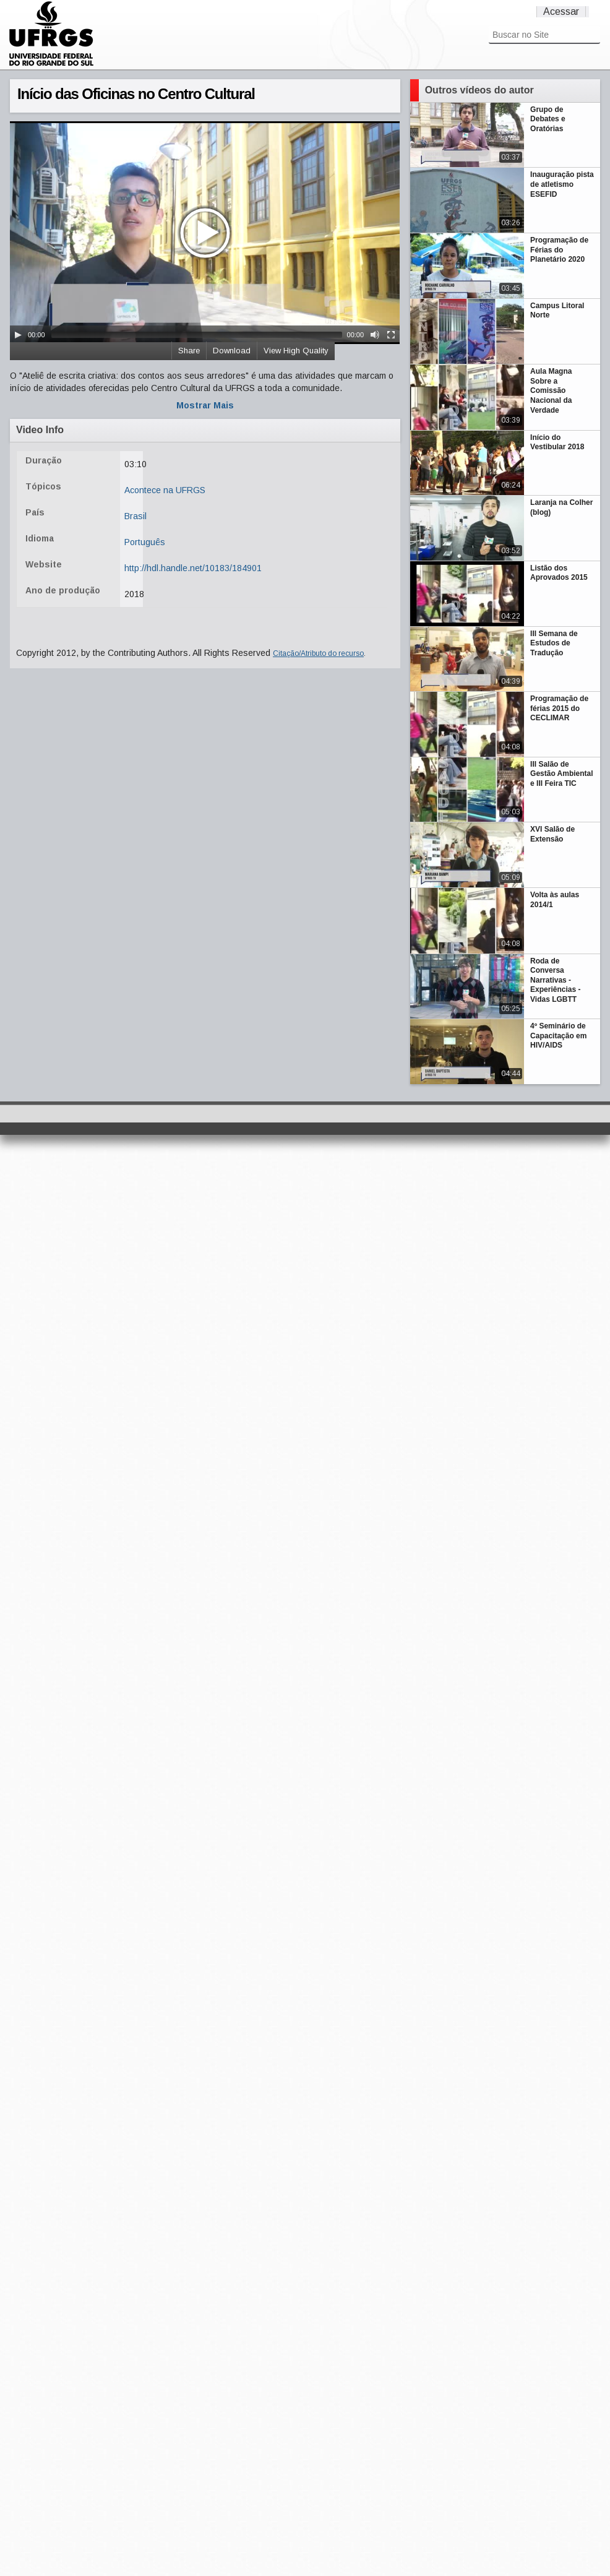 This screenshot has width=610, height=2576. Describe the element at coordinates (375, 335) in the screenshot. I see `[Mute Toggle]` at that location.